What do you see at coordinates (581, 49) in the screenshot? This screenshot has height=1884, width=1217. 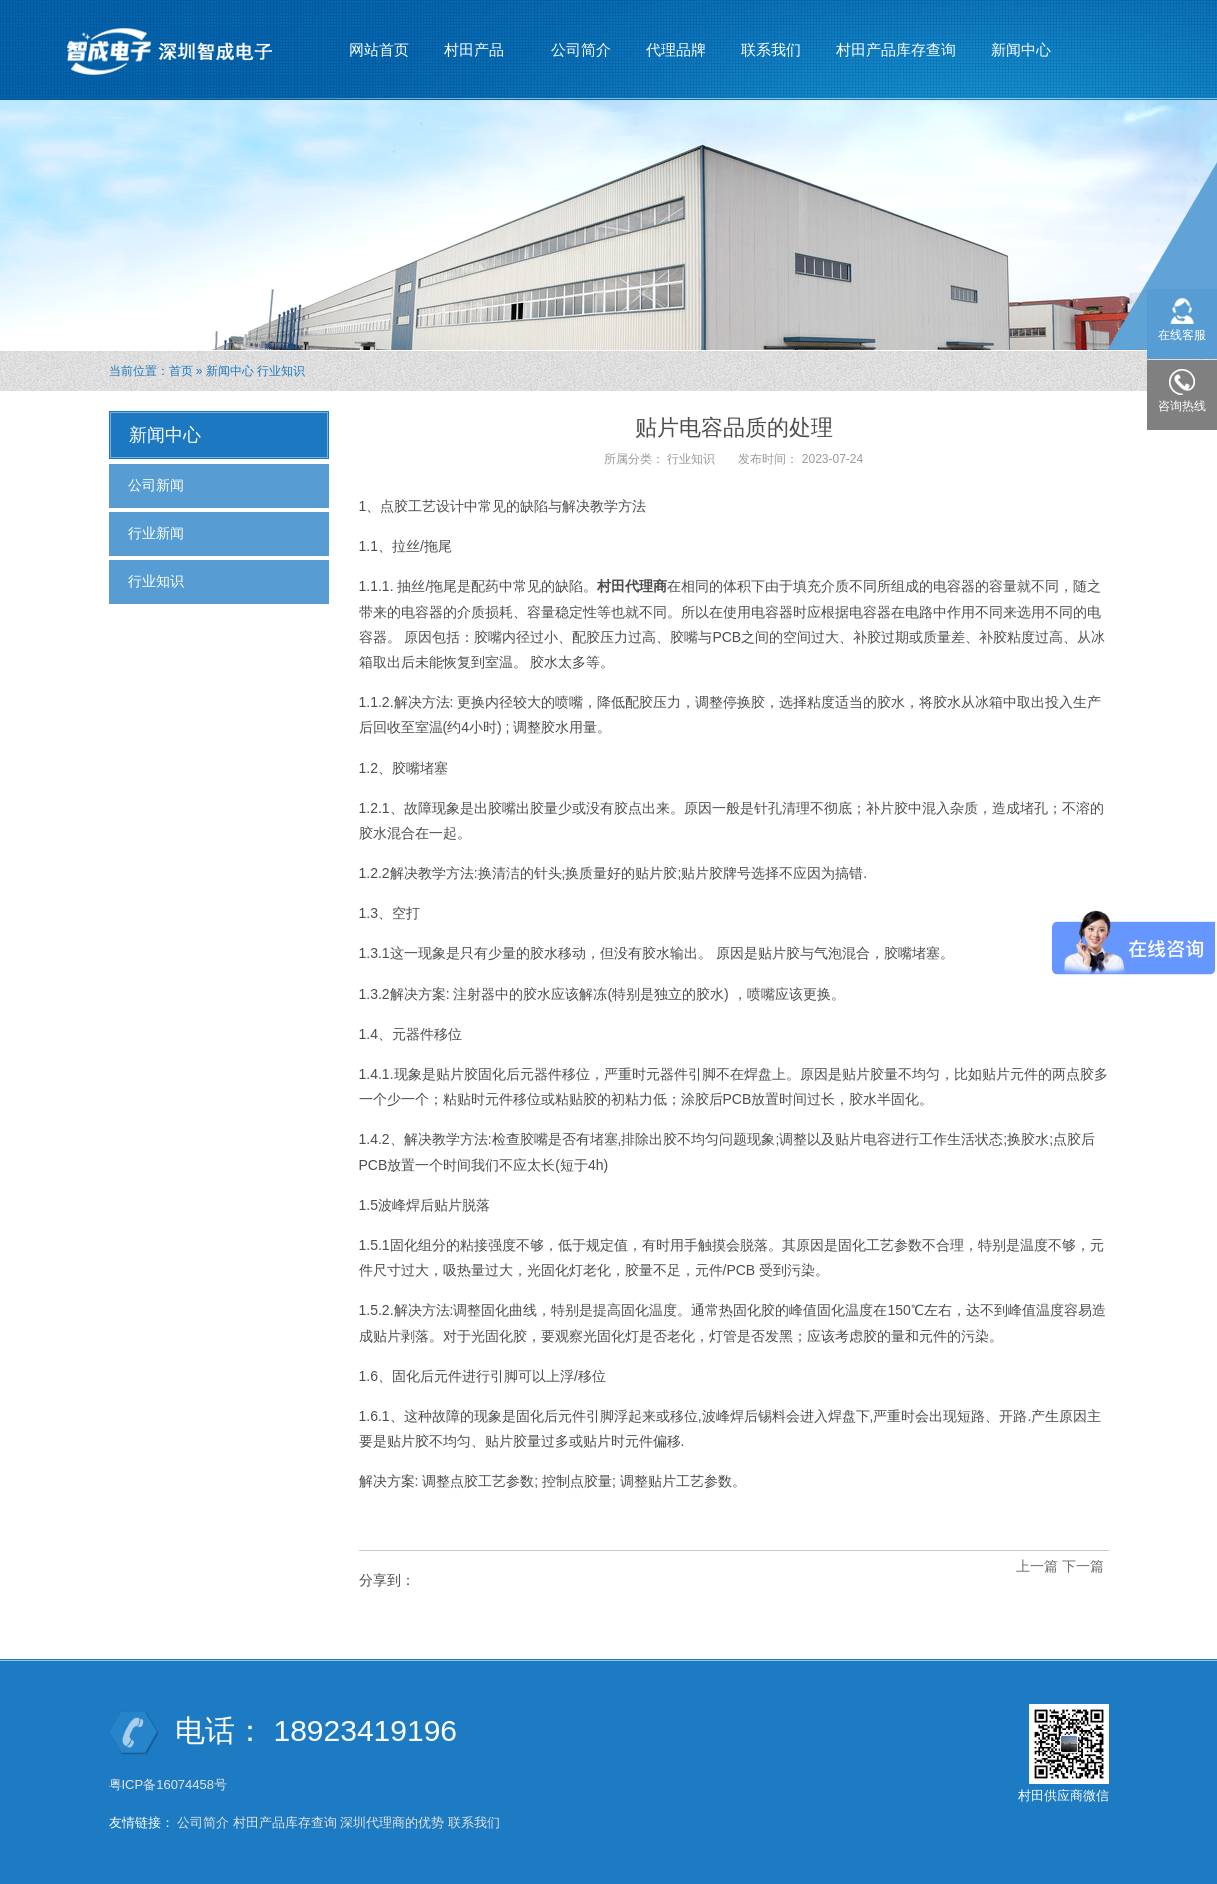 I see `公司简介` at bounding box center [581, 49].